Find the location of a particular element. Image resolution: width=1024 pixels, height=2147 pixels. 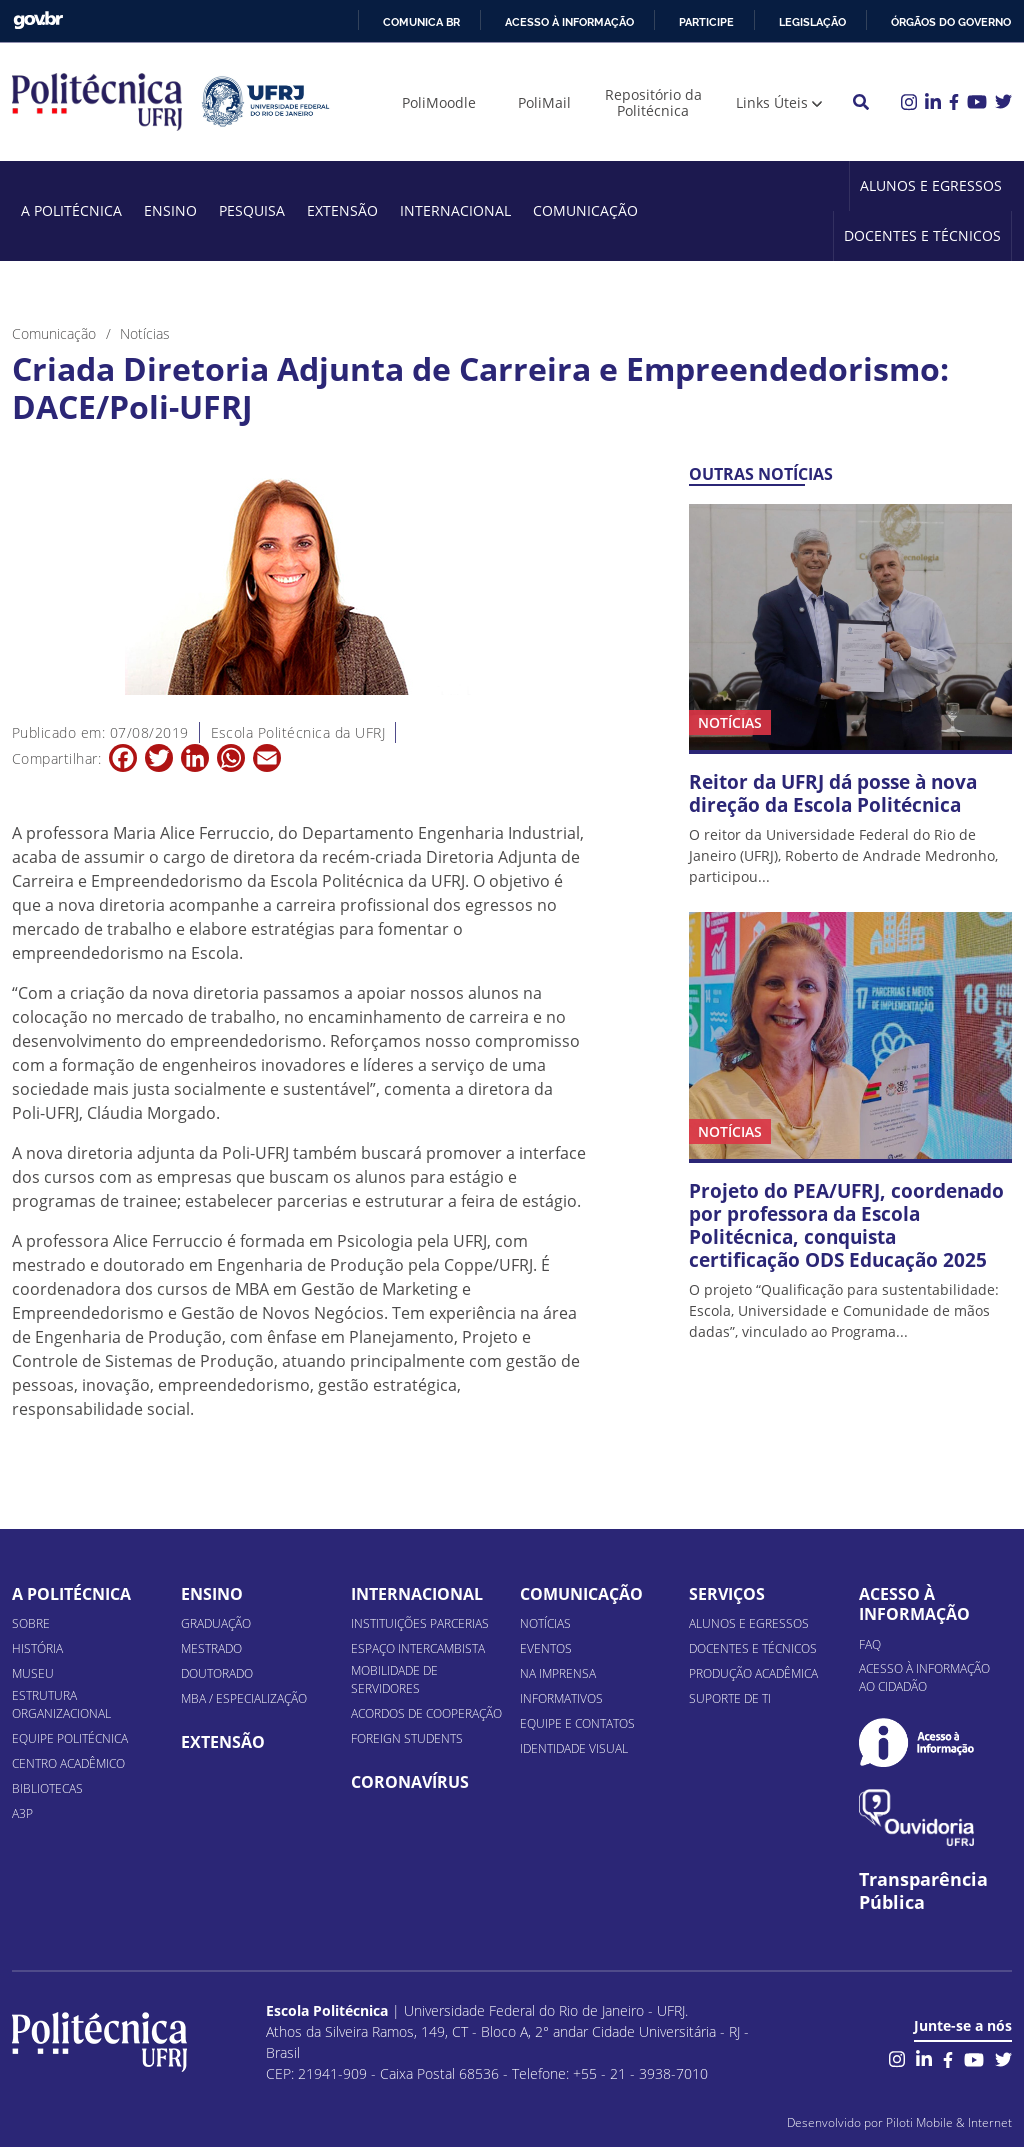

Internacional is located at coordinates (455, 210).